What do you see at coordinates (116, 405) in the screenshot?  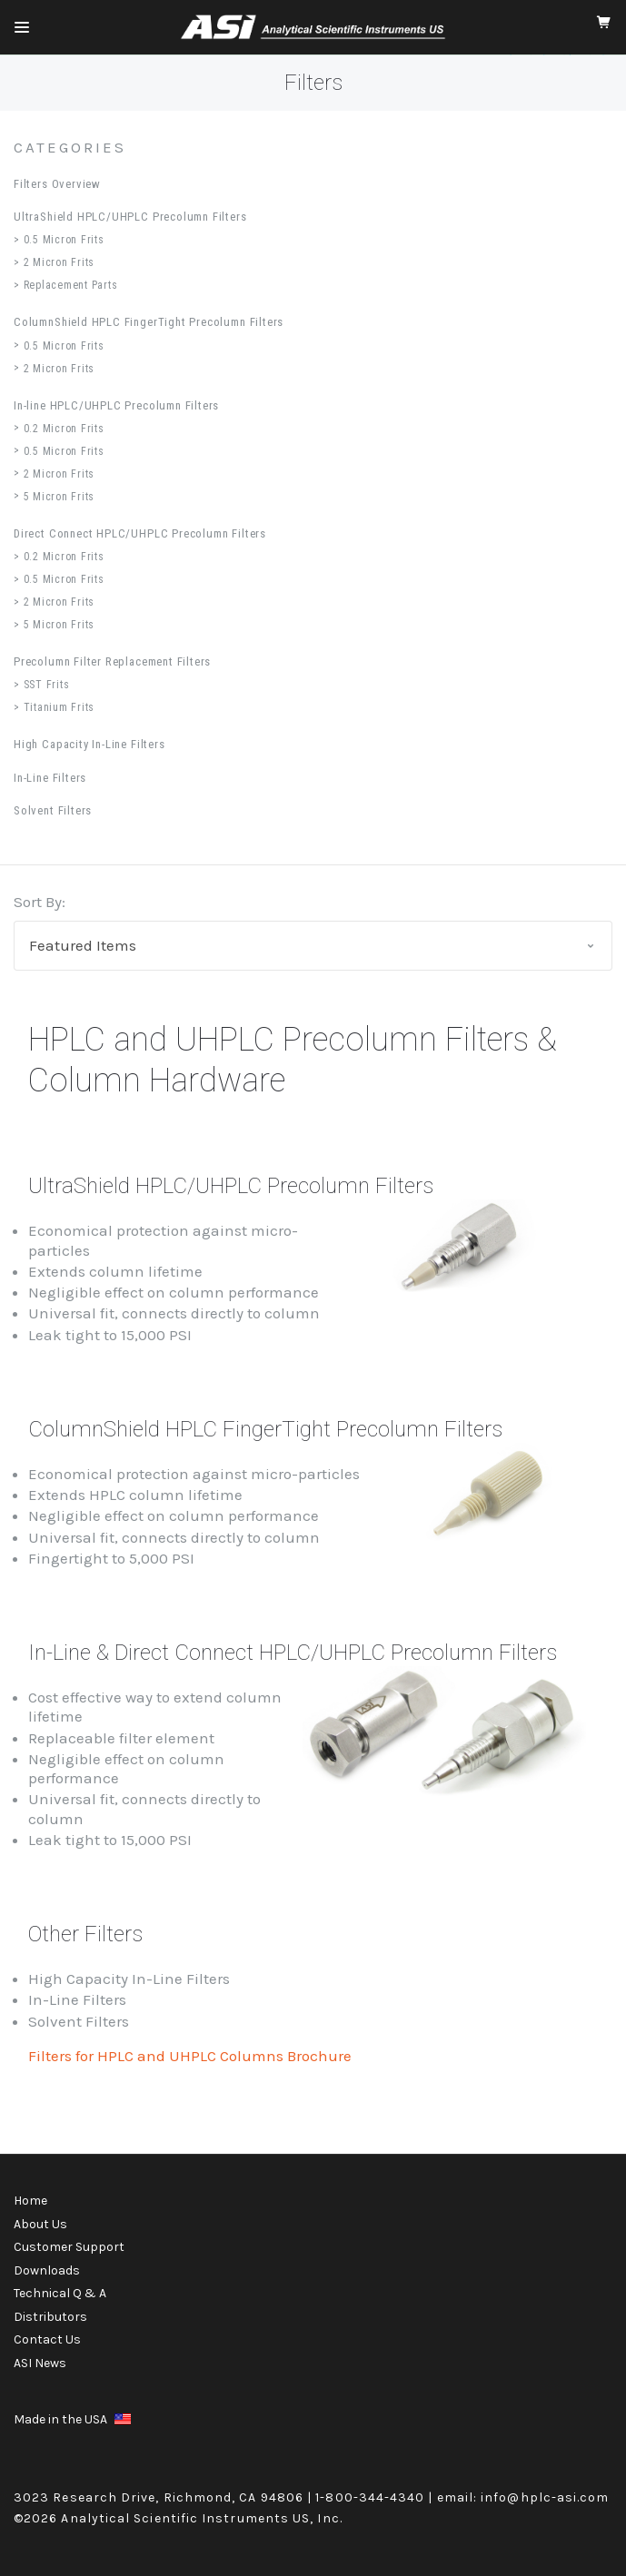 I see `In-line HPLC/UHPLC Precolumn Filters` at bounding box center [116, 405].